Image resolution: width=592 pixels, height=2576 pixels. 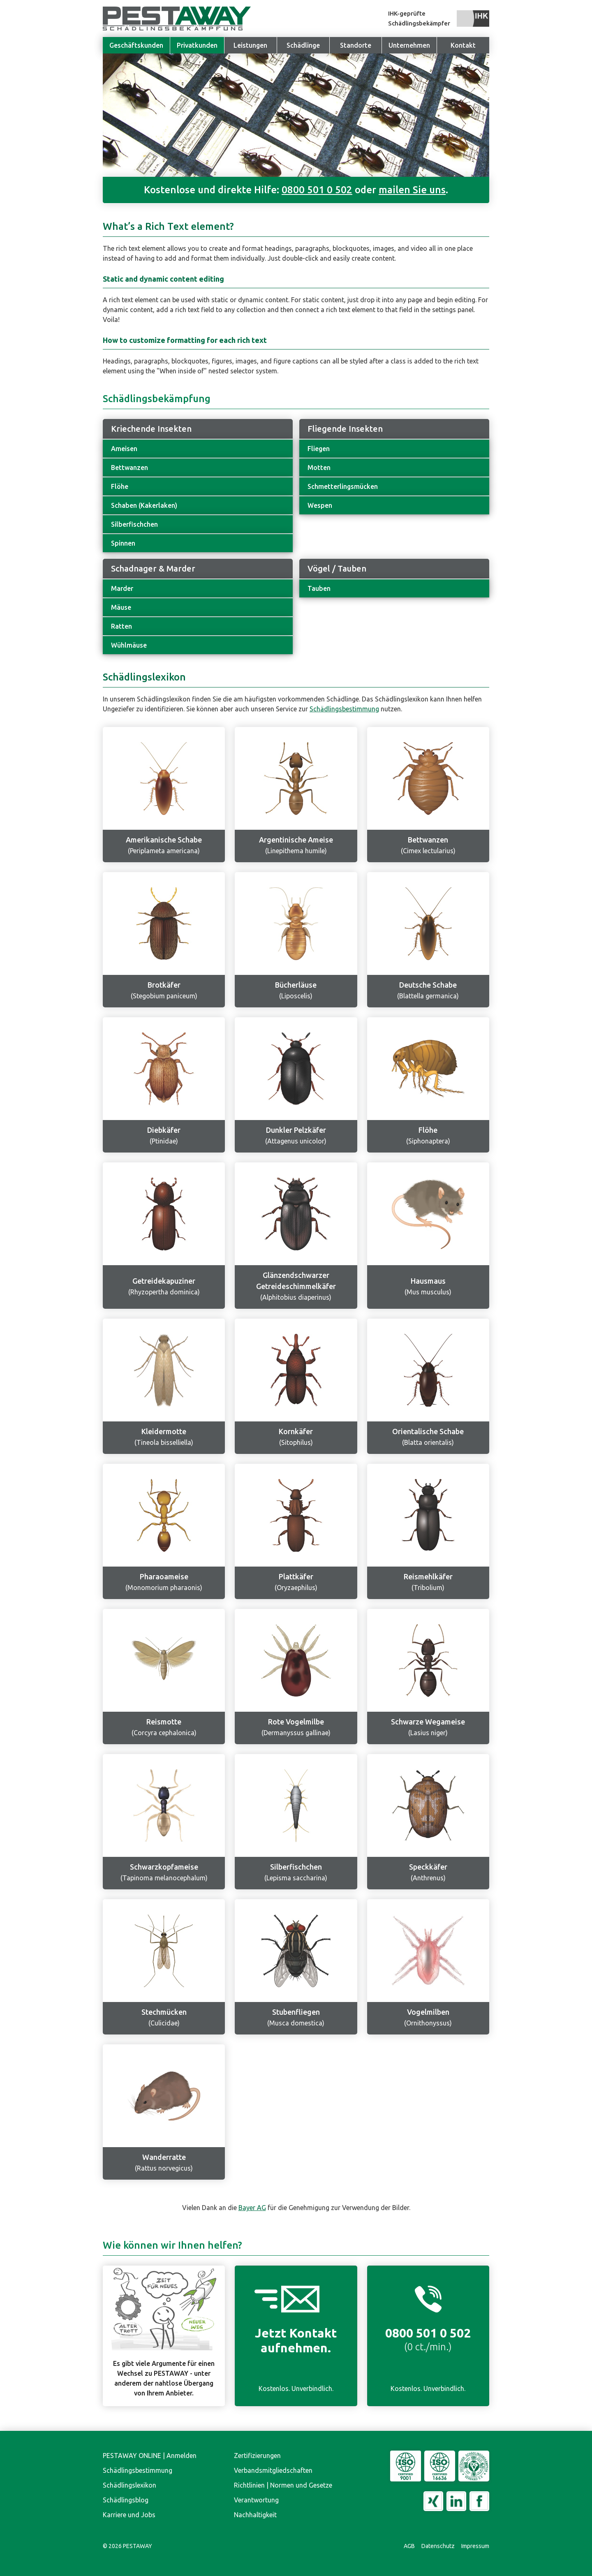 I want to click on [button], so click(x=409, y=45).